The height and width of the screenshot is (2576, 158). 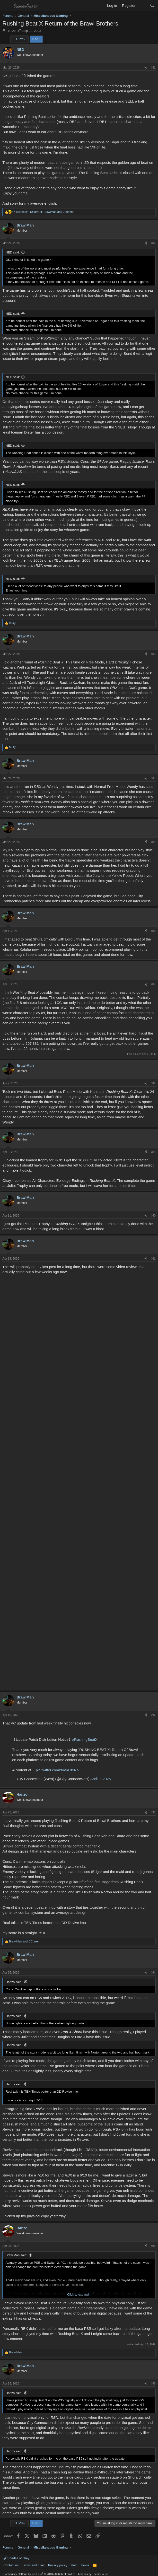 I want to click on Home, so click(x=85, y=2565).